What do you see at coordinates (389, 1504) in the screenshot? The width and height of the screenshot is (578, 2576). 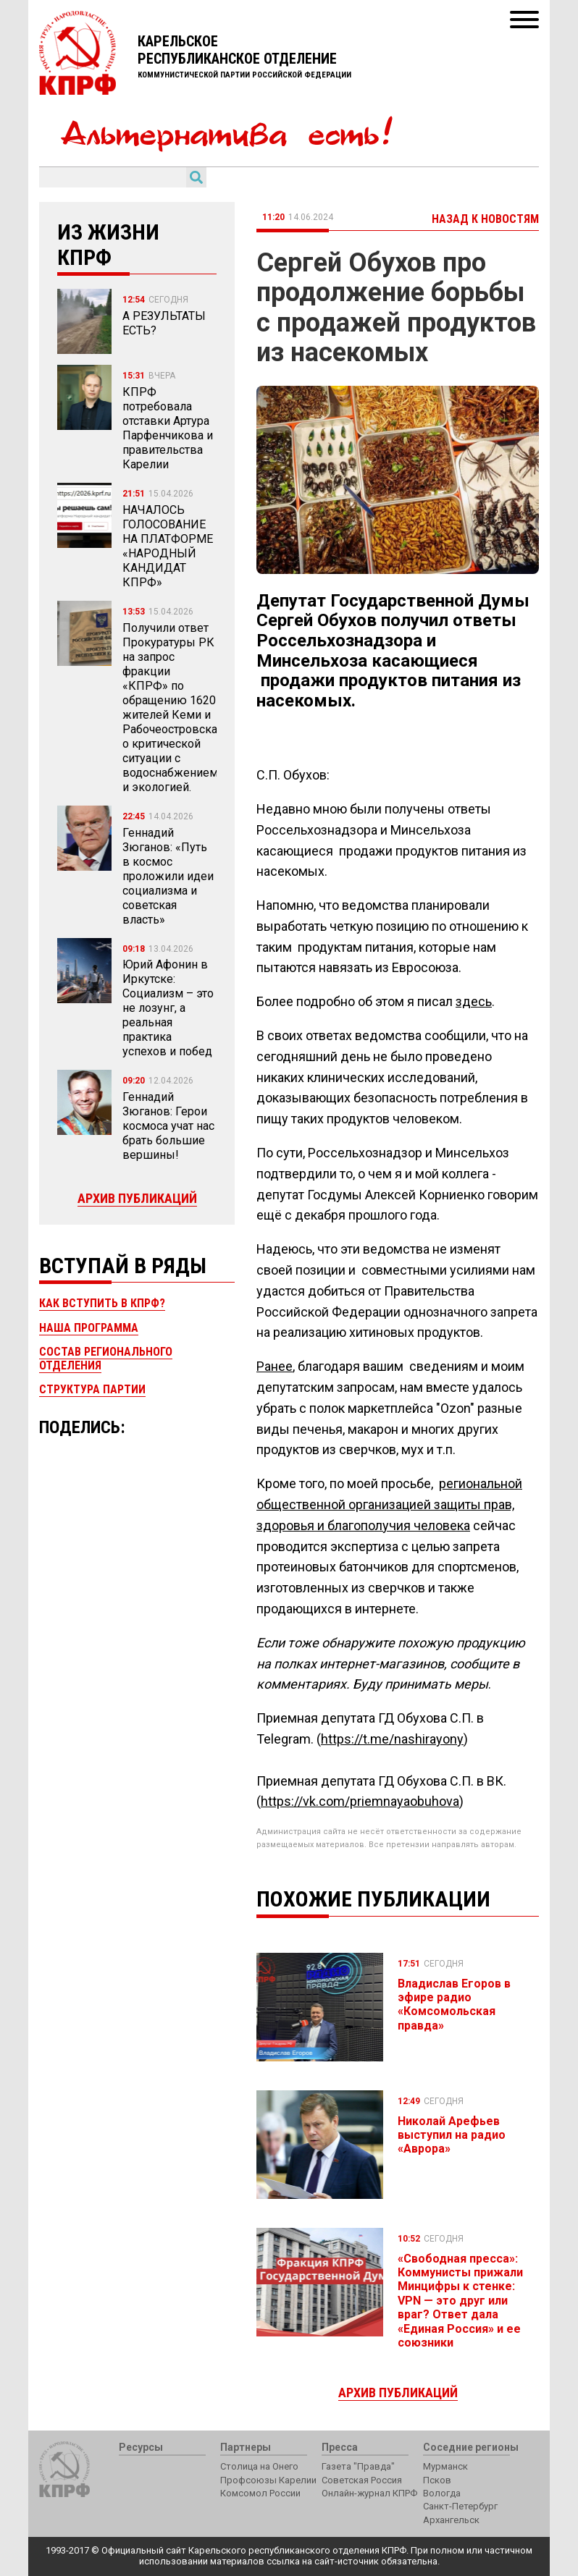 I see `региональной общественной организацией защиты прав, здоровья и благополучия человека` at bounding box center [389, 1504].